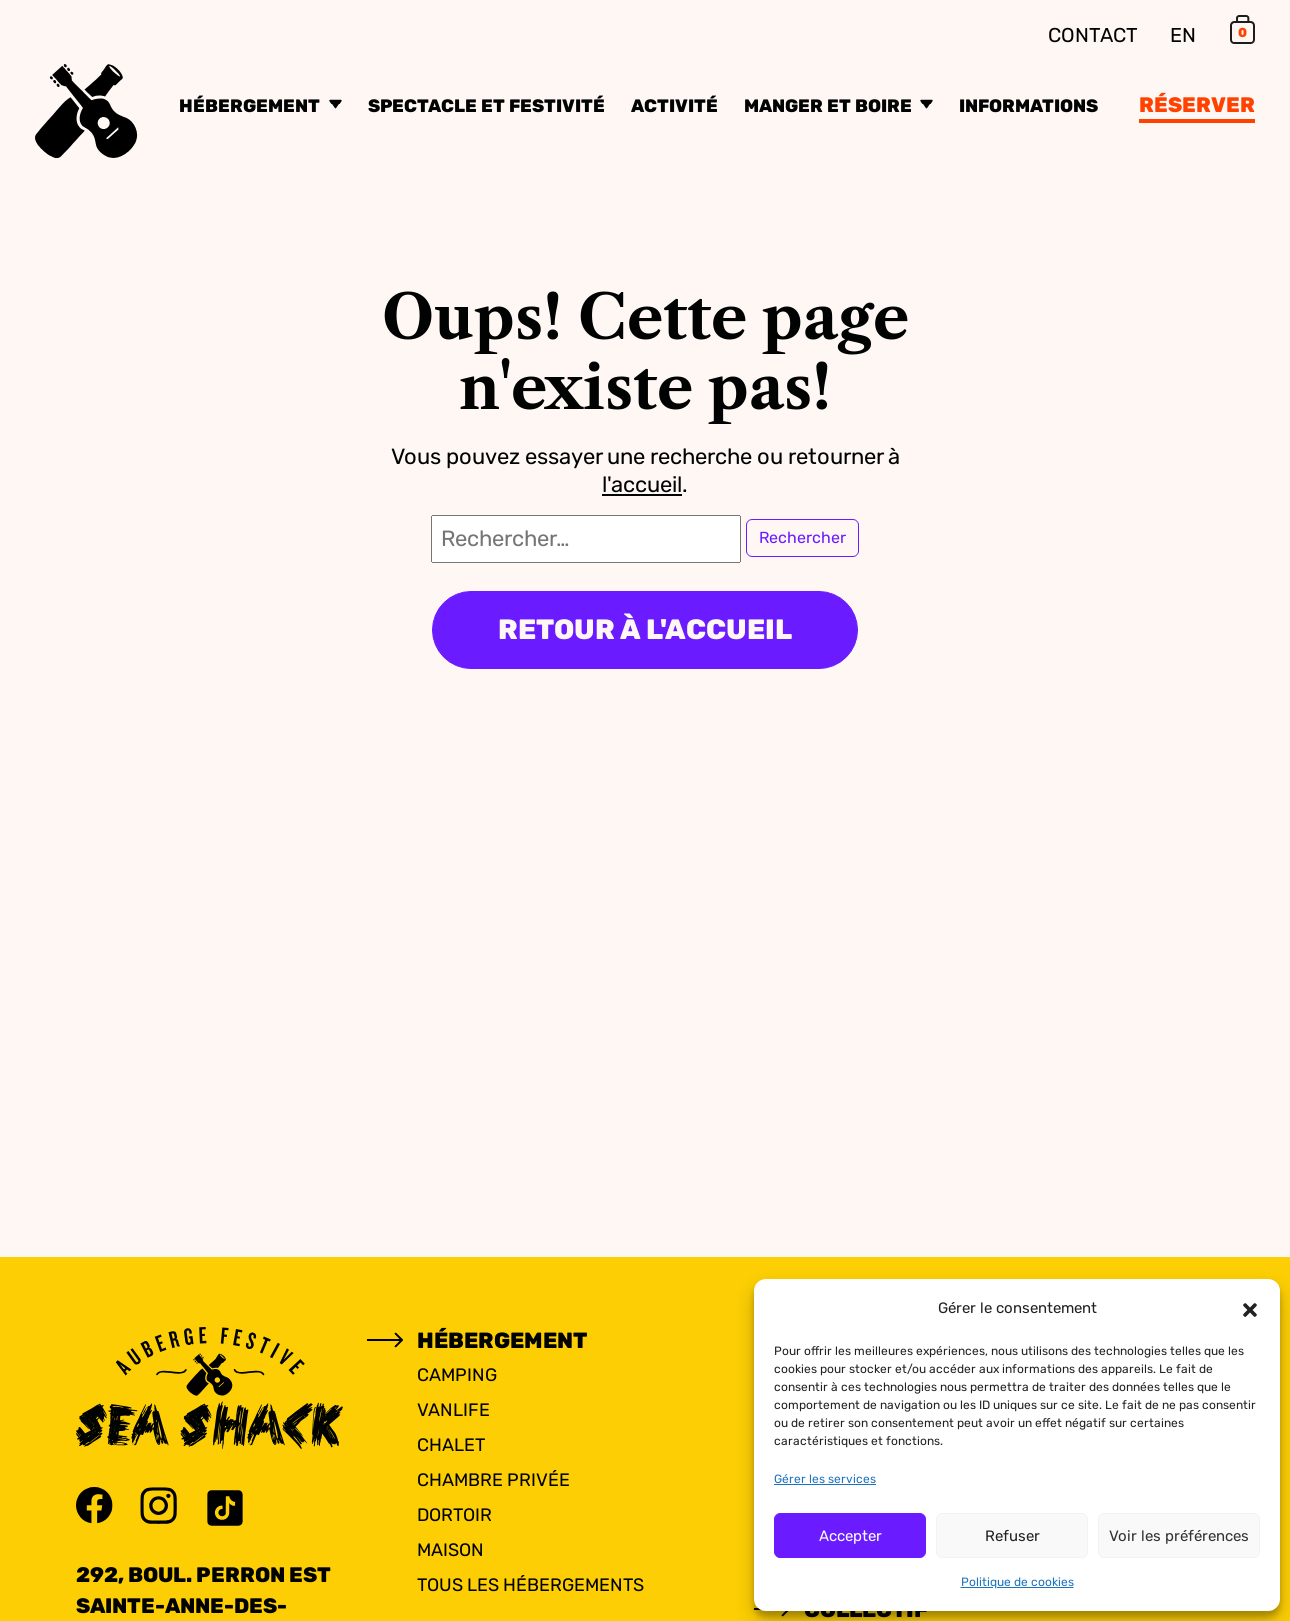 This screenshot has width=1290, height=1621. I want to click on EN, so click(1183, 35).